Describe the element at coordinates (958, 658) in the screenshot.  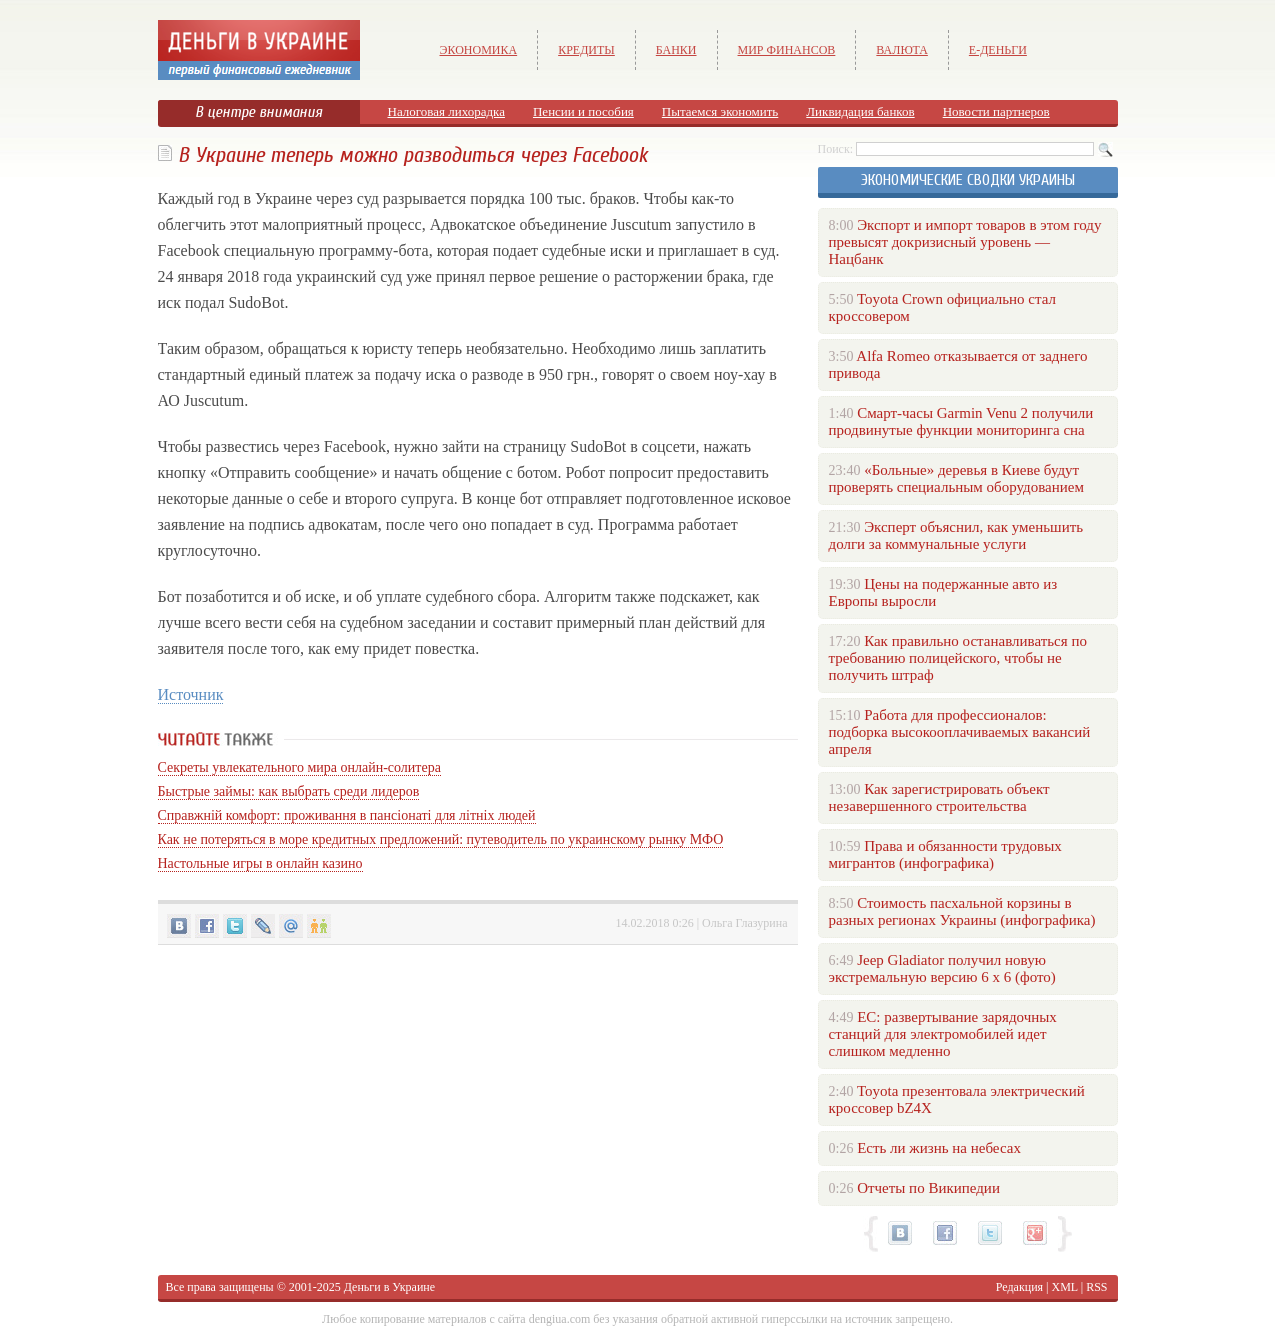
I see `Как правильно останавливаться по требованию полицейского, чтобы не получить штраф` at that location.